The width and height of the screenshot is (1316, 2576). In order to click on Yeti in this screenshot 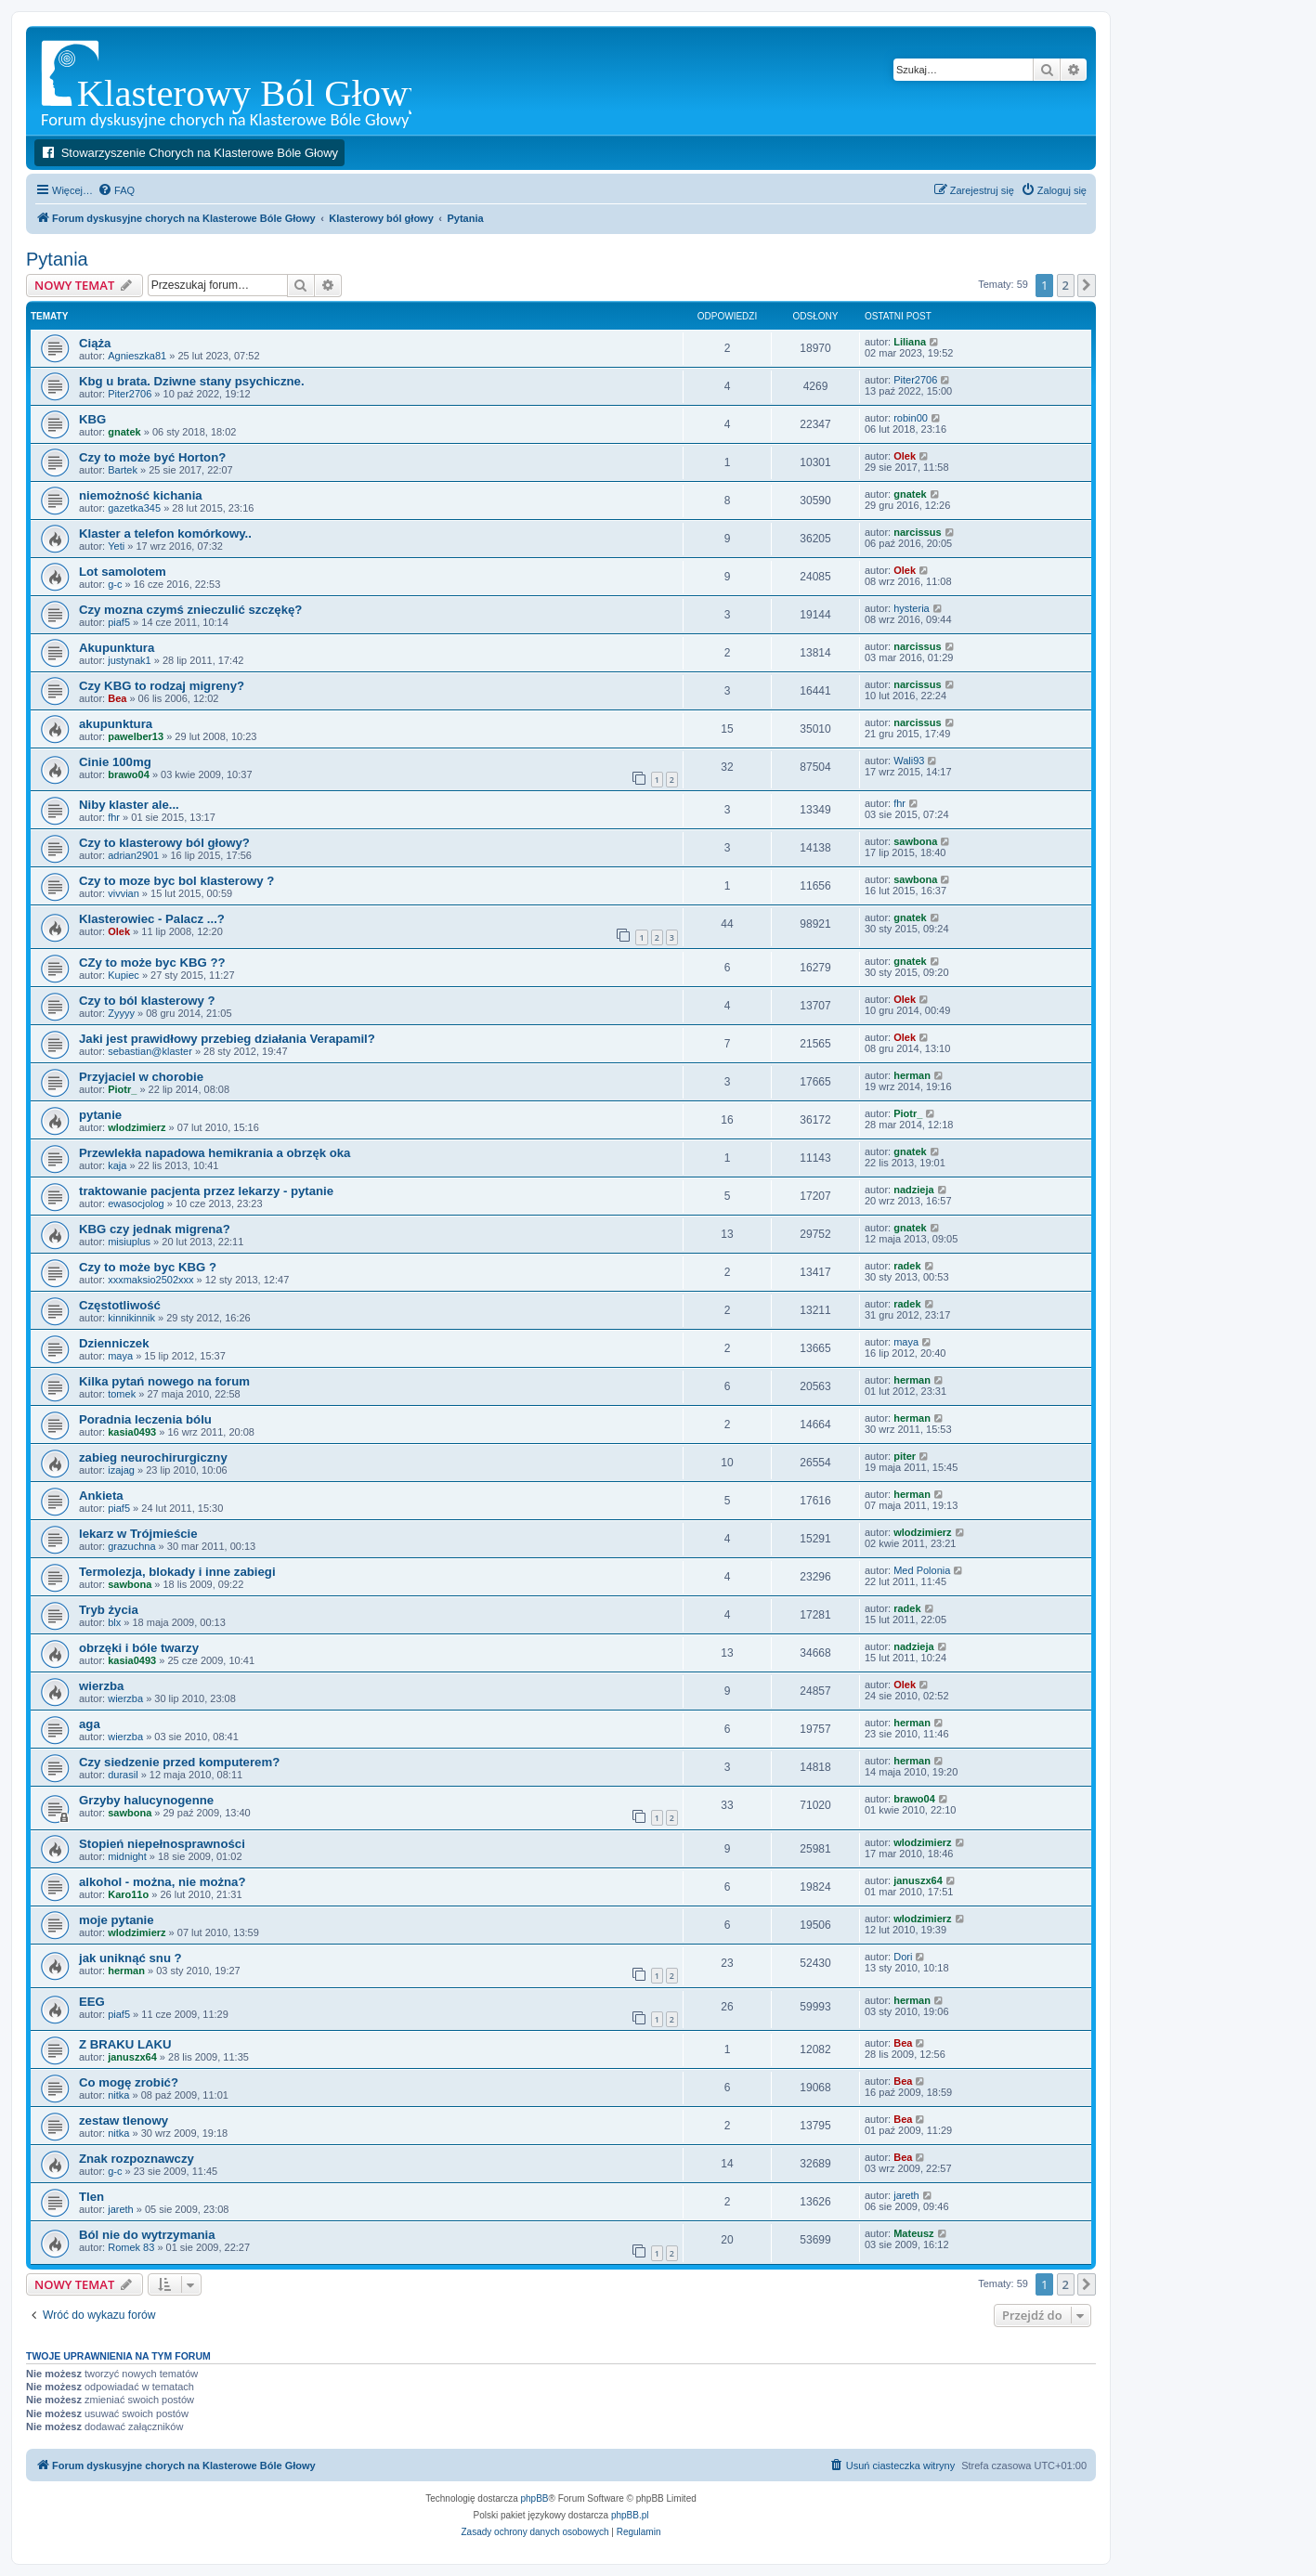, I will do `click(116, 546)`.